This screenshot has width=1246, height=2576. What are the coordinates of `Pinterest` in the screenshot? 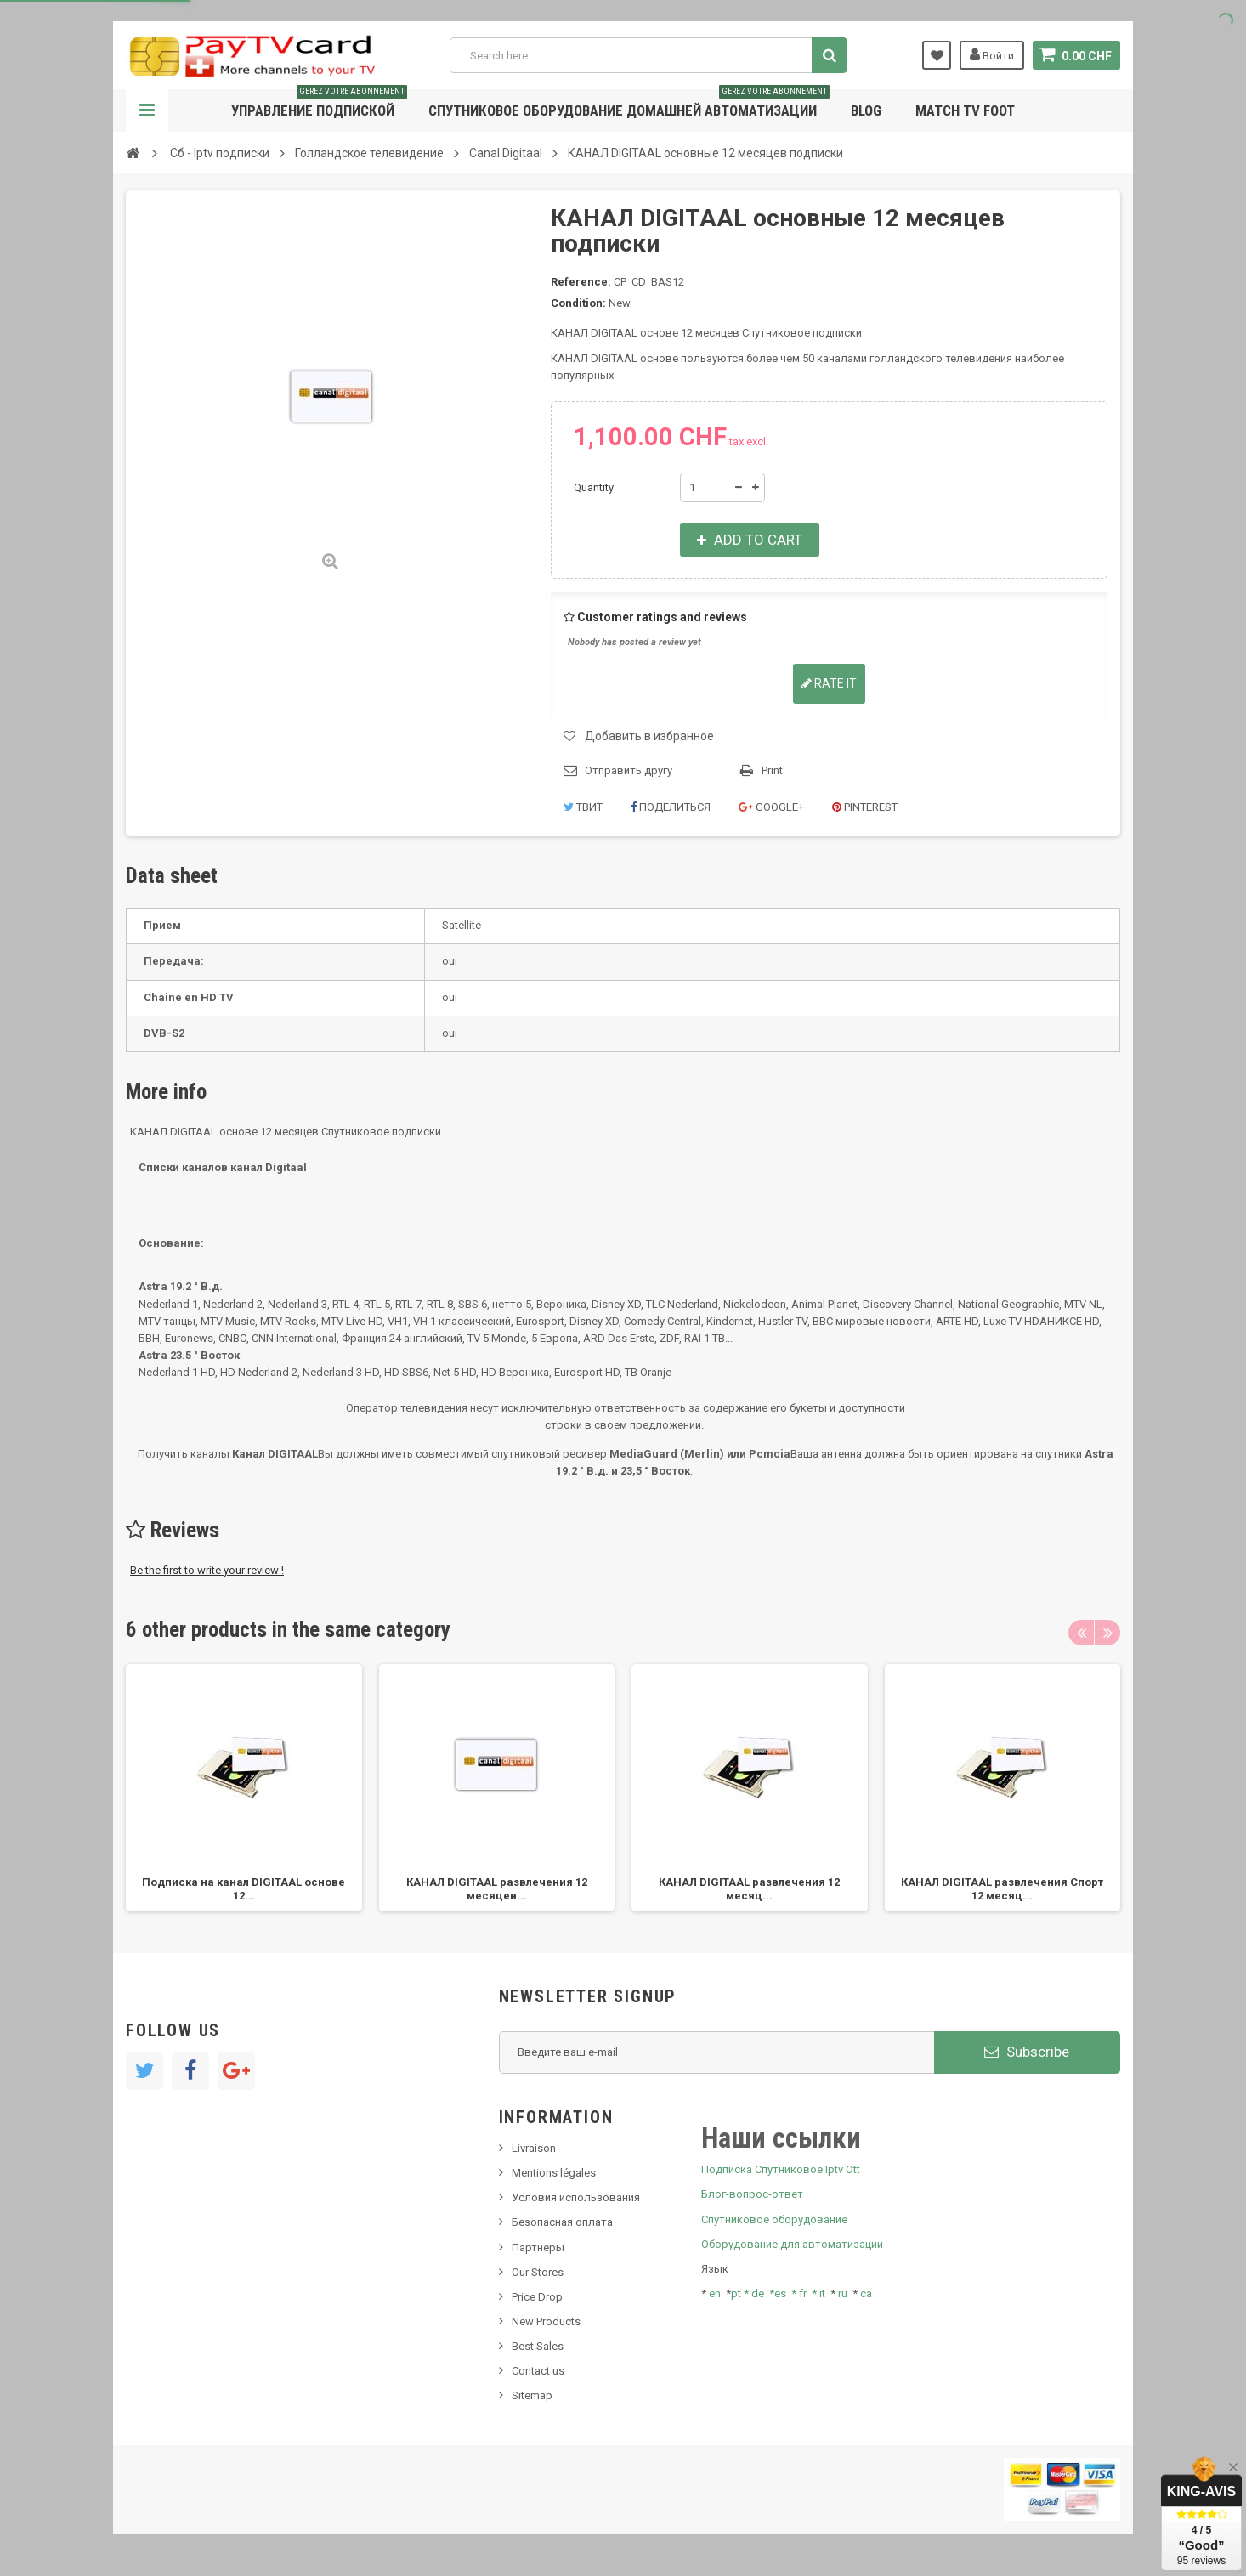 It's located at (865, 807).